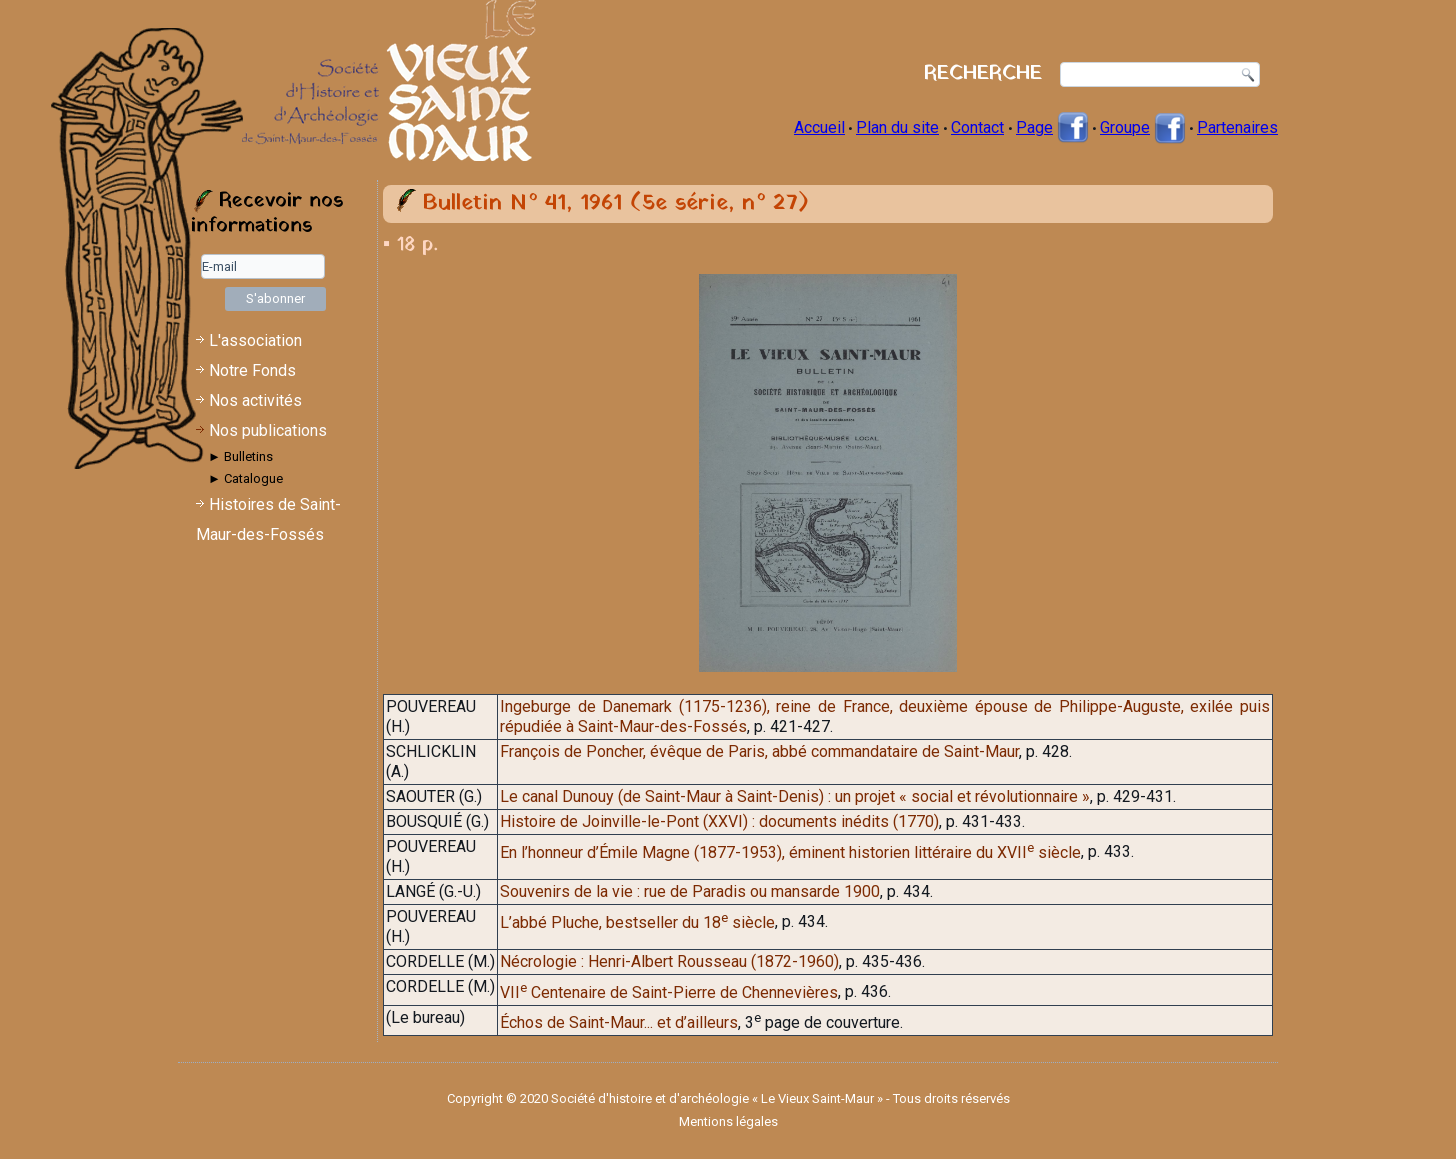 The height and width of the screenshot is (1159, 1456). Describe the element at coordinates (255, 340) in the screenshot. I see `L'association` at that location.